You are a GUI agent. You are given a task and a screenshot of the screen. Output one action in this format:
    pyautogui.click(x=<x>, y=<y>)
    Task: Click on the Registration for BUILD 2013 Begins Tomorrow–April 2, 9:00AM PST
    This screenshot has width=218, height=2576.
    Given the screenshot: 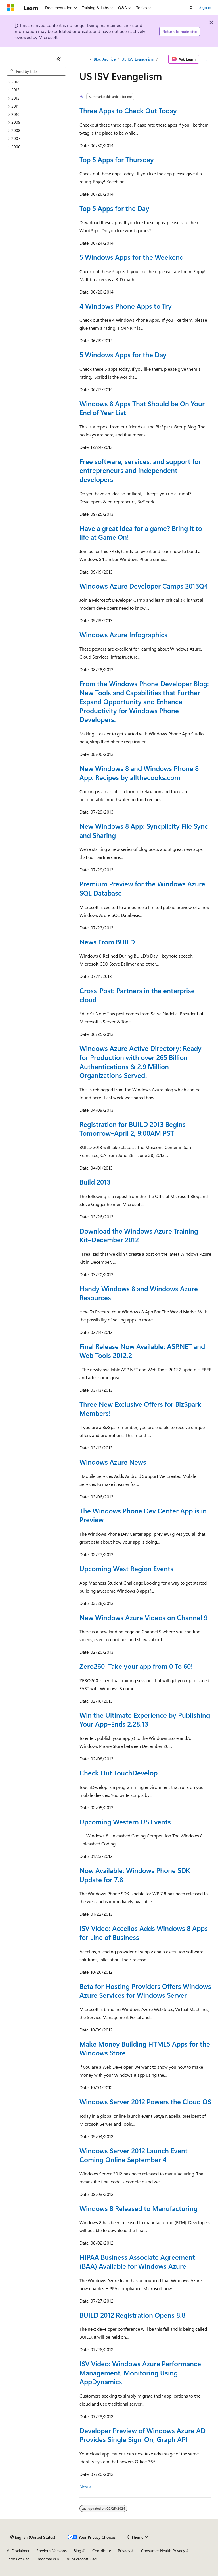 What is the action you would take?
    pyautogui.click(x=132, y=1128)
    